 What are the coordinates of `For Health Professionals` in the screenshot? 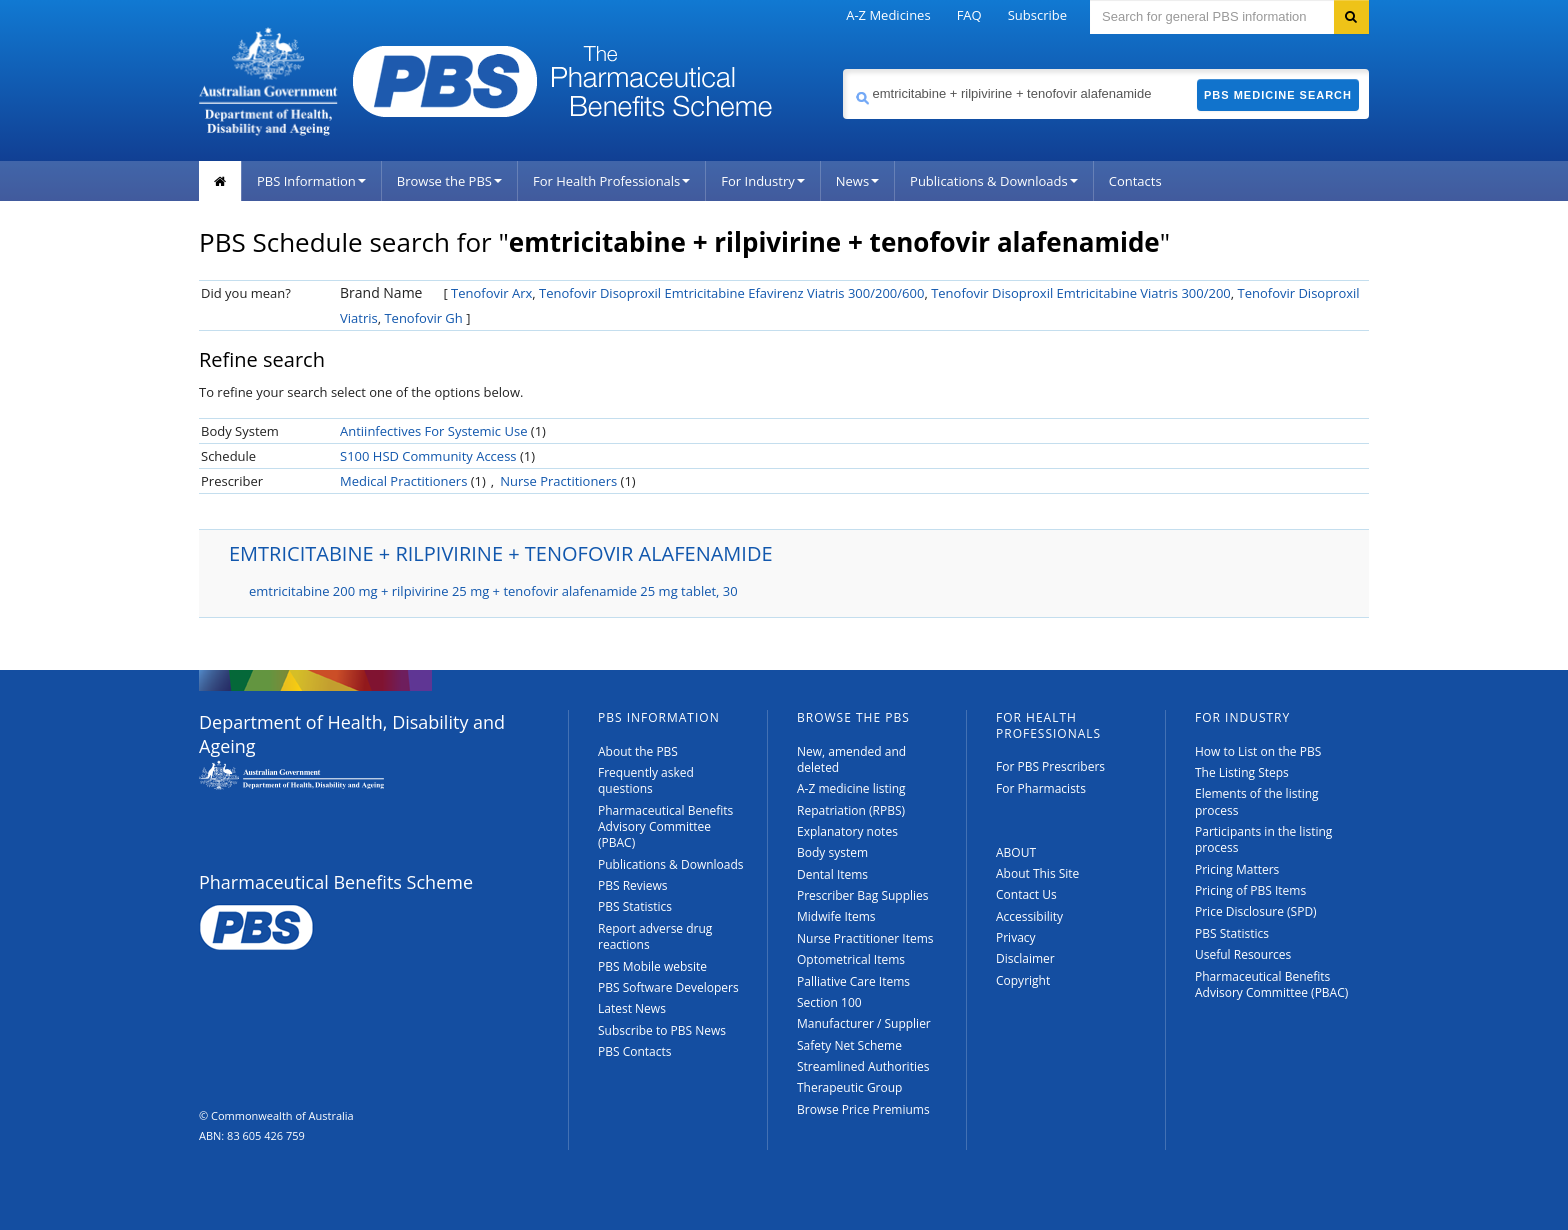 It's located at (611, 181).